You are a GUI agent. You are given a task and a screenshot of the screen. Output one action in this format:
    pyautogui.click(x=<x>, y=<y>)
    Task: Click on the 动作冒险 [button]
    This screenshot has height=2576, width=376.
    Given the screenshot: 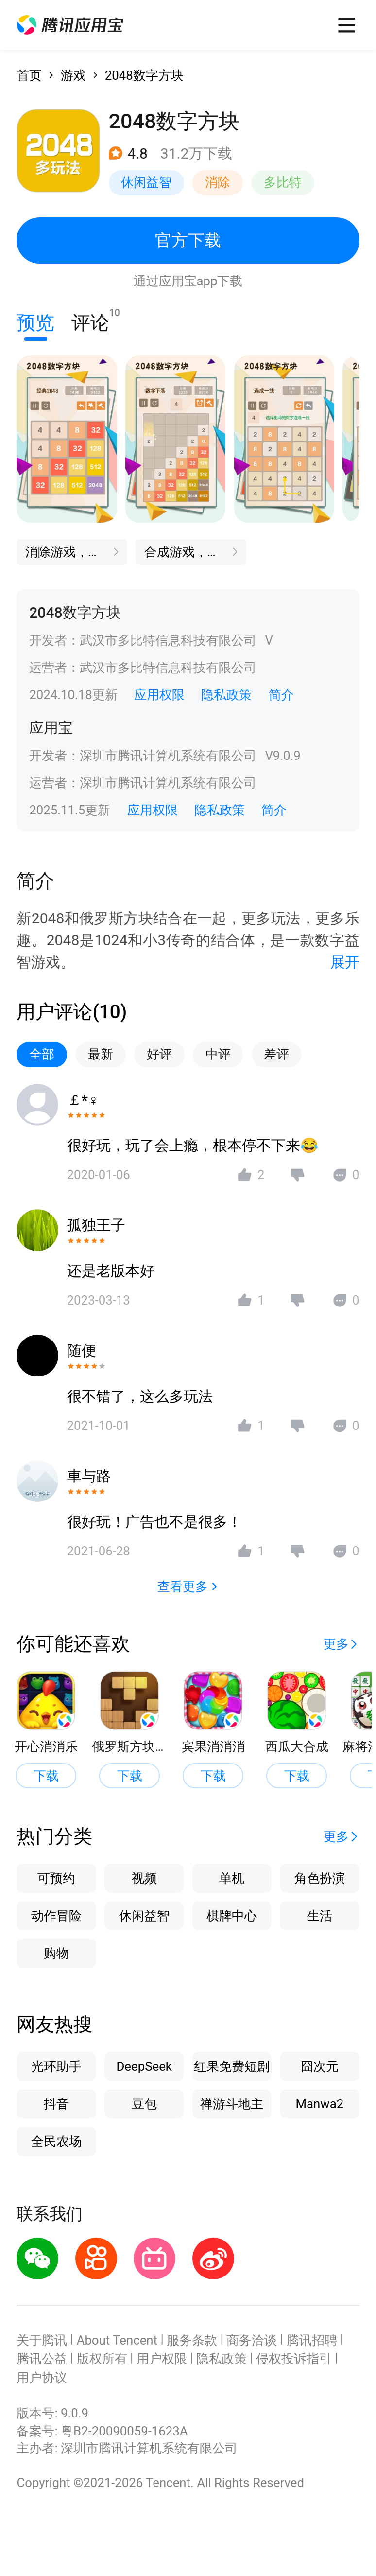 What is the action you would take?
    pyautogui.click(x=56, y=1915)
    